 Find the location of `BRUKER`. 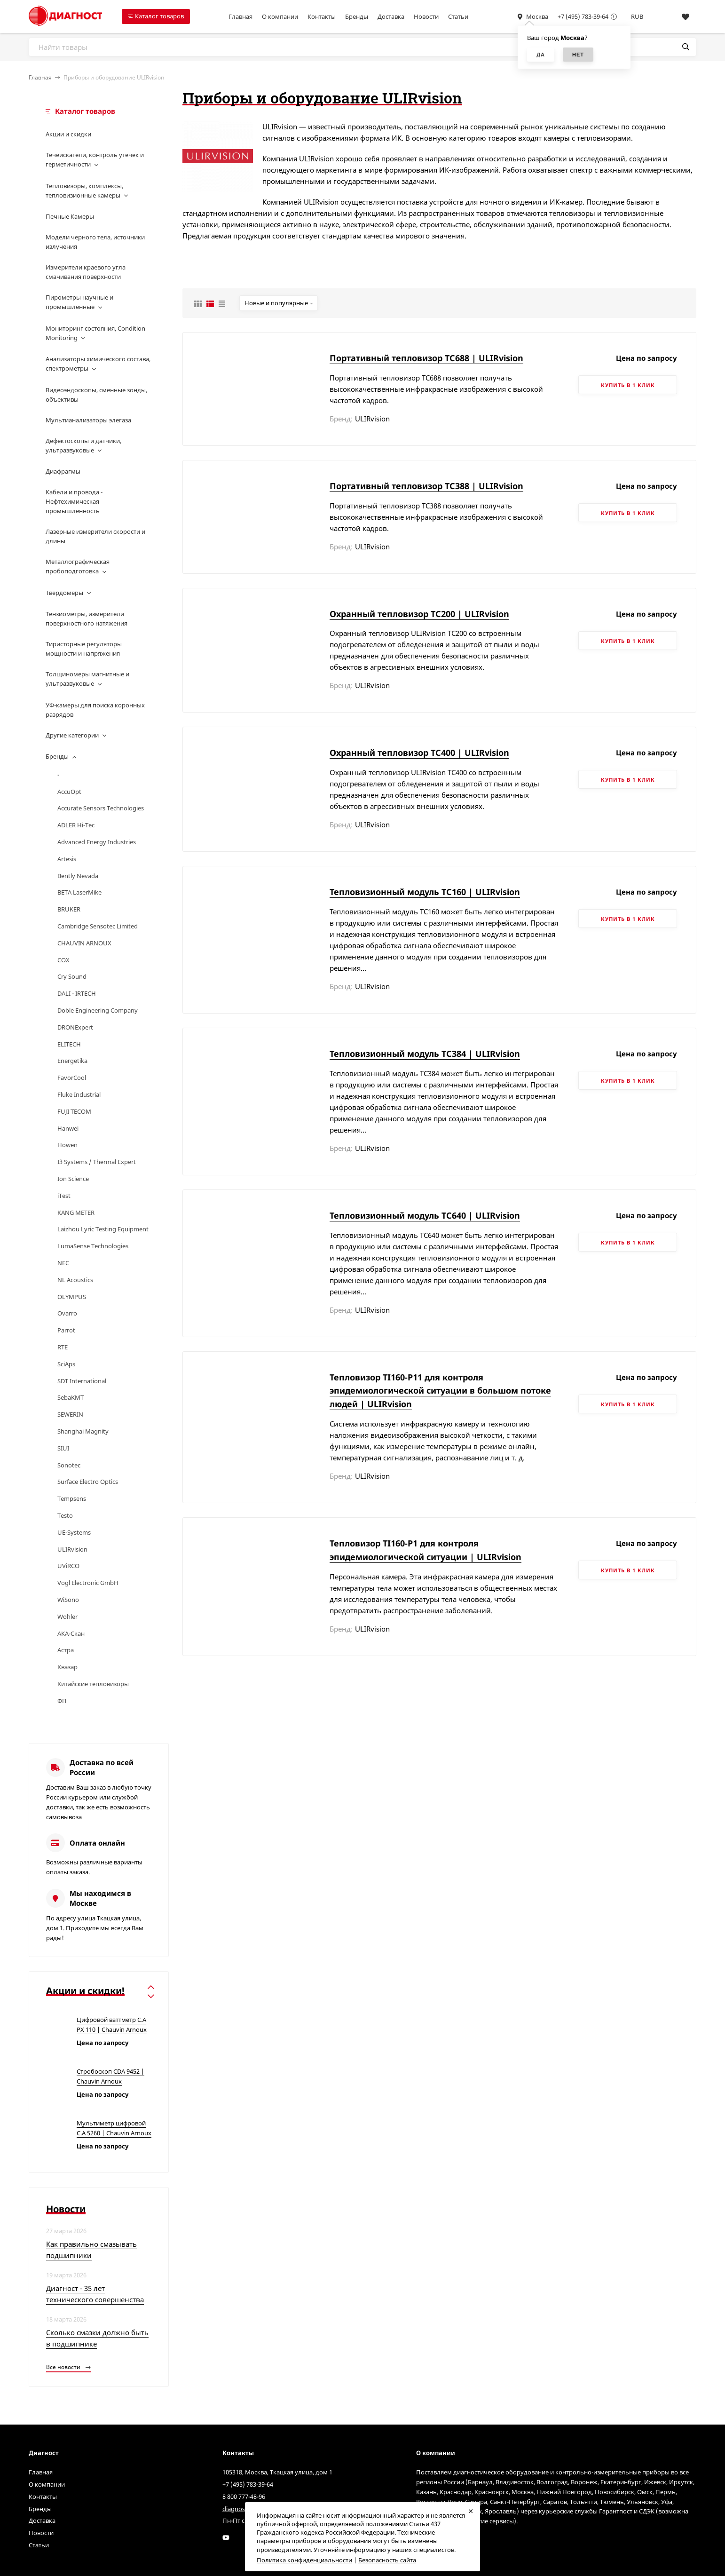

BRUKER is located at coordinates (68, 909).